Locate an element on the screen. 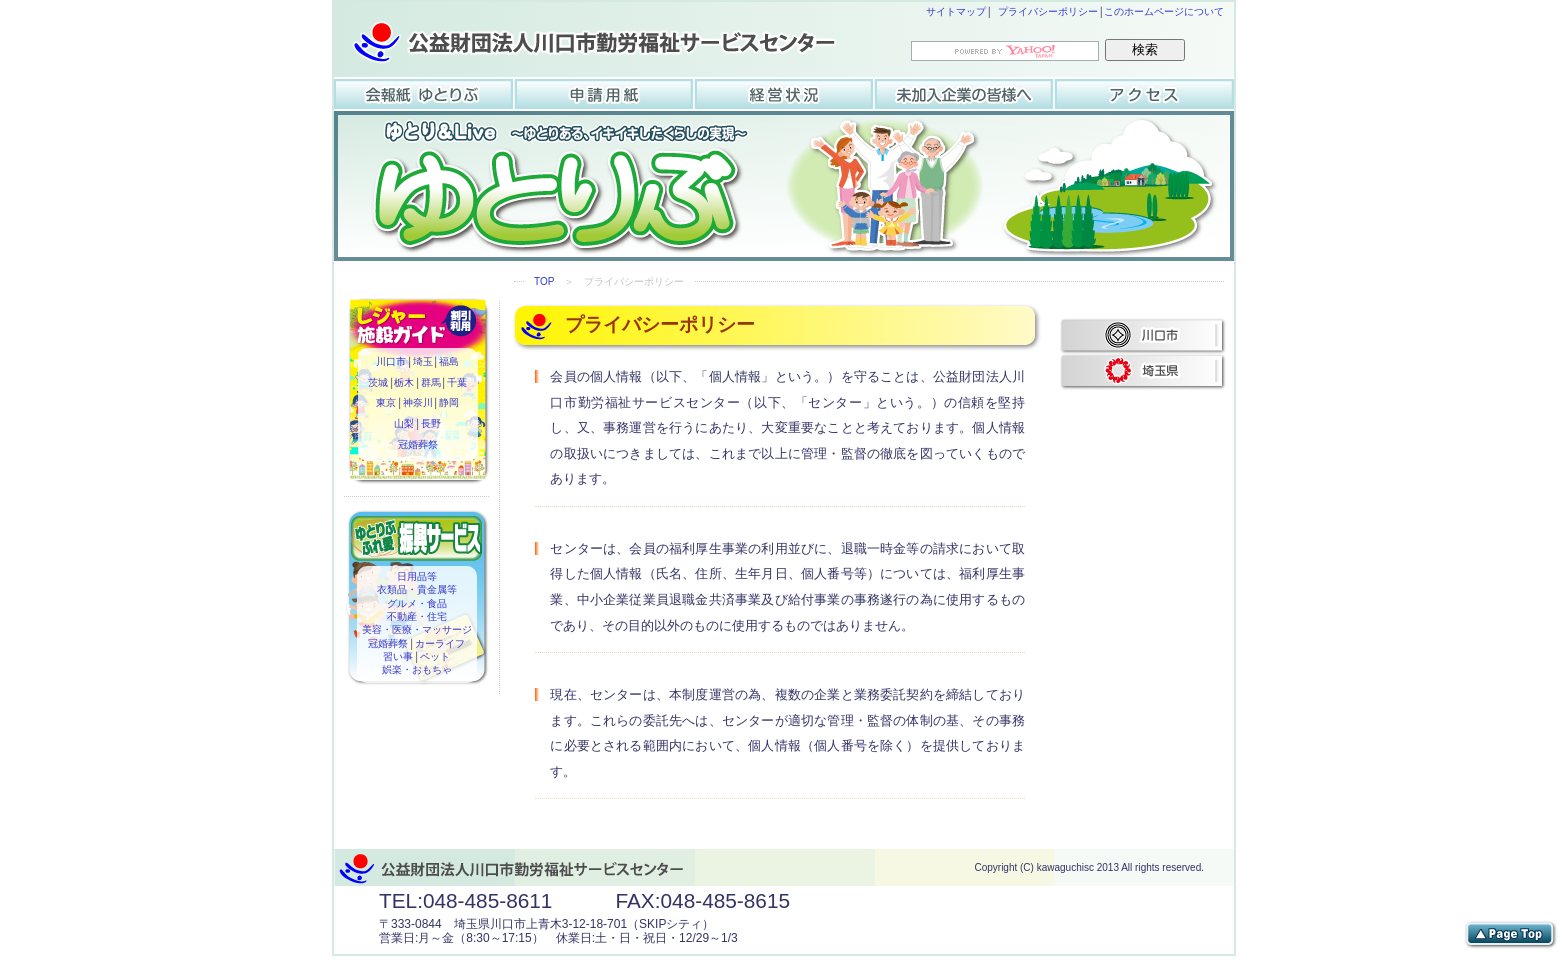 The image size is (1568, 960). 茨城 is located at coordinates (379, 384).